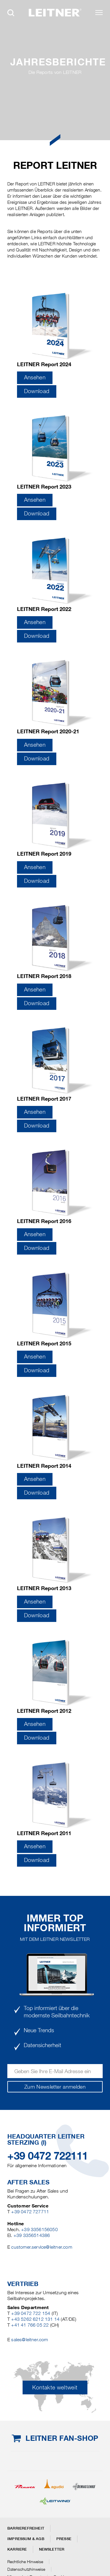 The width and height of the screenshot is (110, 2576). Describe the element at coordinates (52, 2549) in the screenshot. I see `Newsletter` at that location.